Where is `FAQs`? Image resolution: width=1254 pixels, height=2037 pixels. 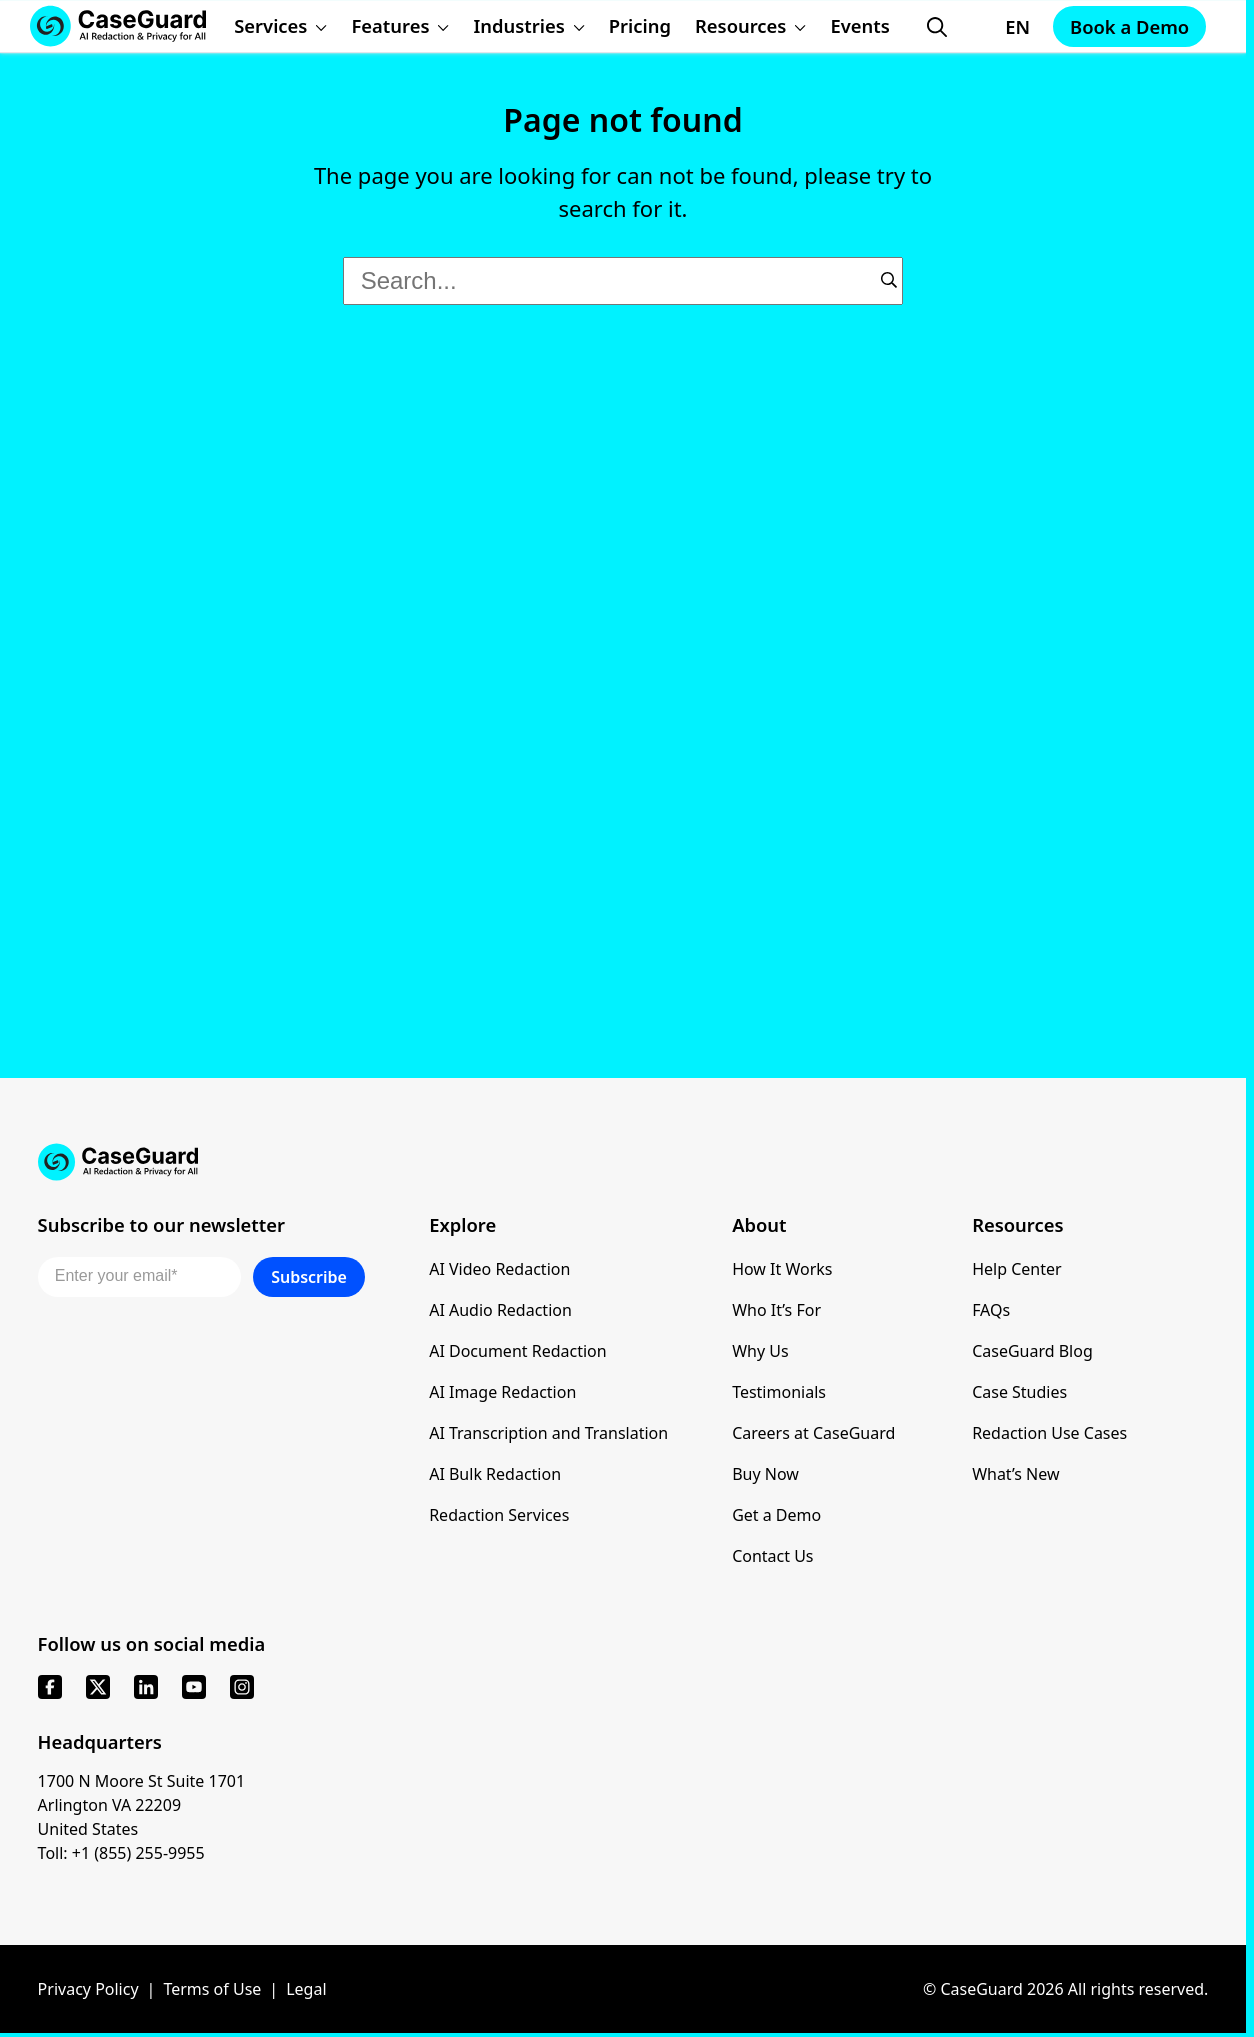 FAQs is located at coordinates (991, 1310).